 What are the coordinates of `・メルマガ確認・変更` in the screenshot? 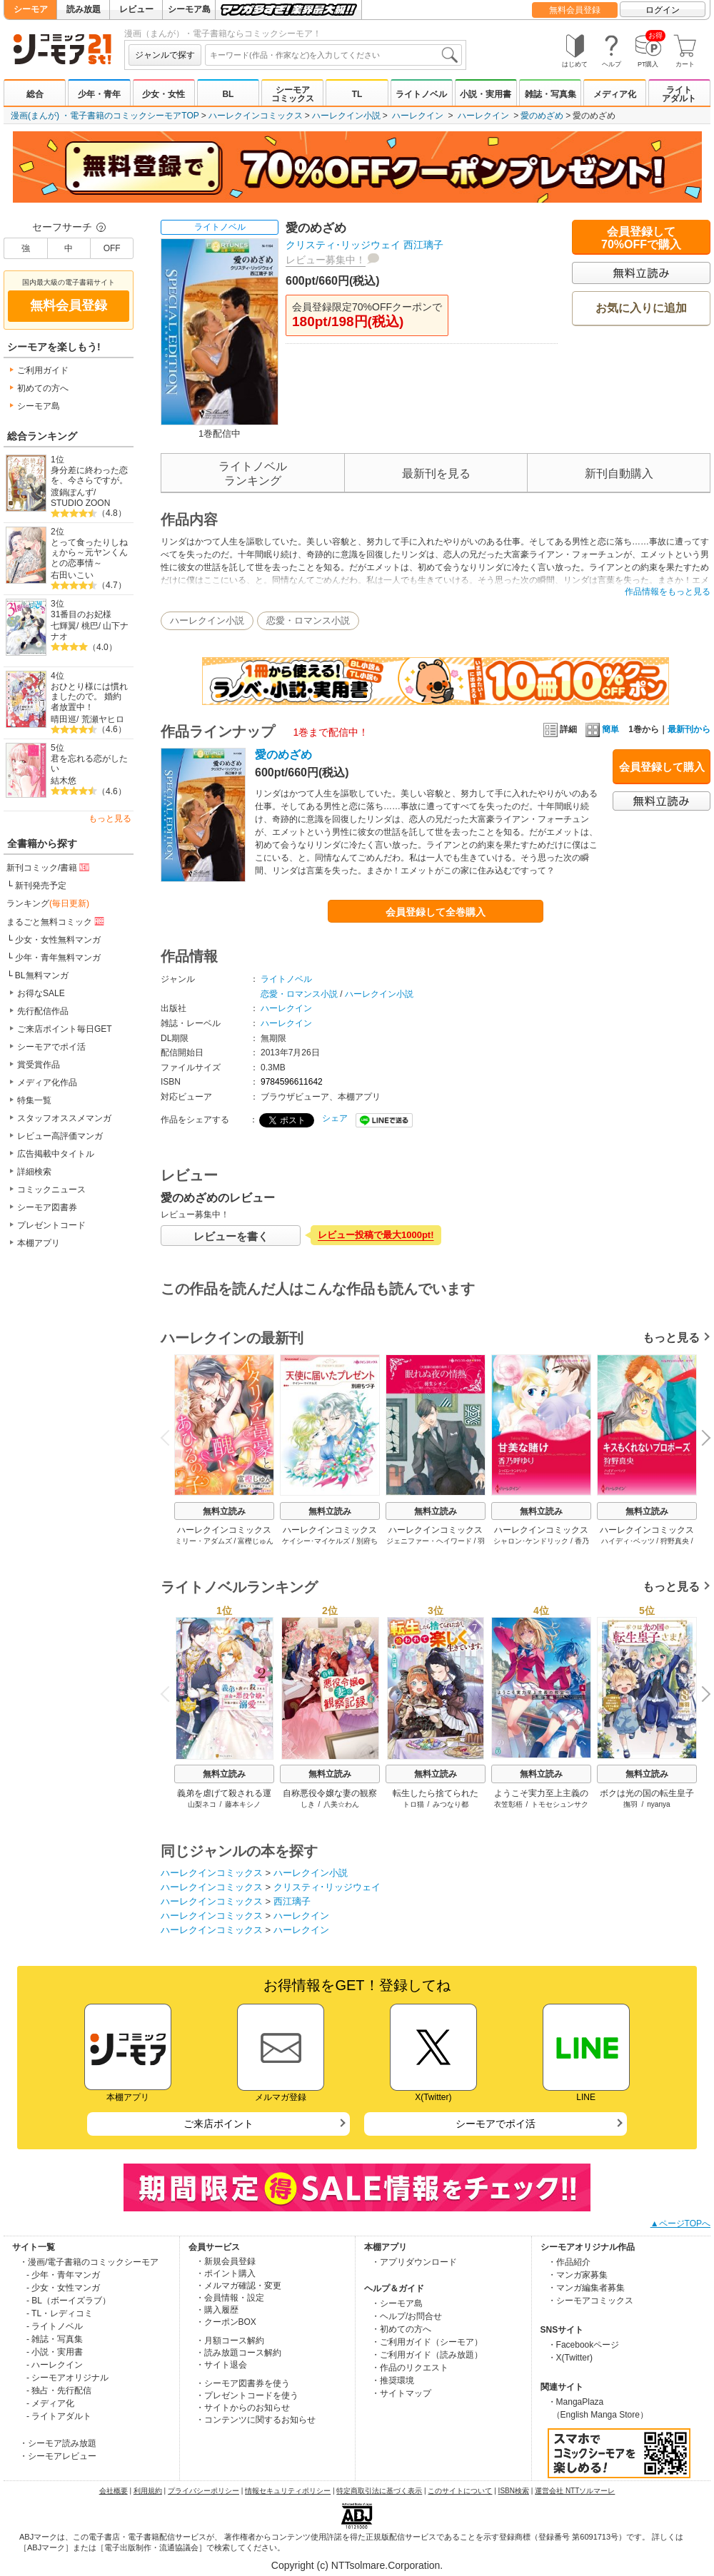 It's located at (238, 2286).